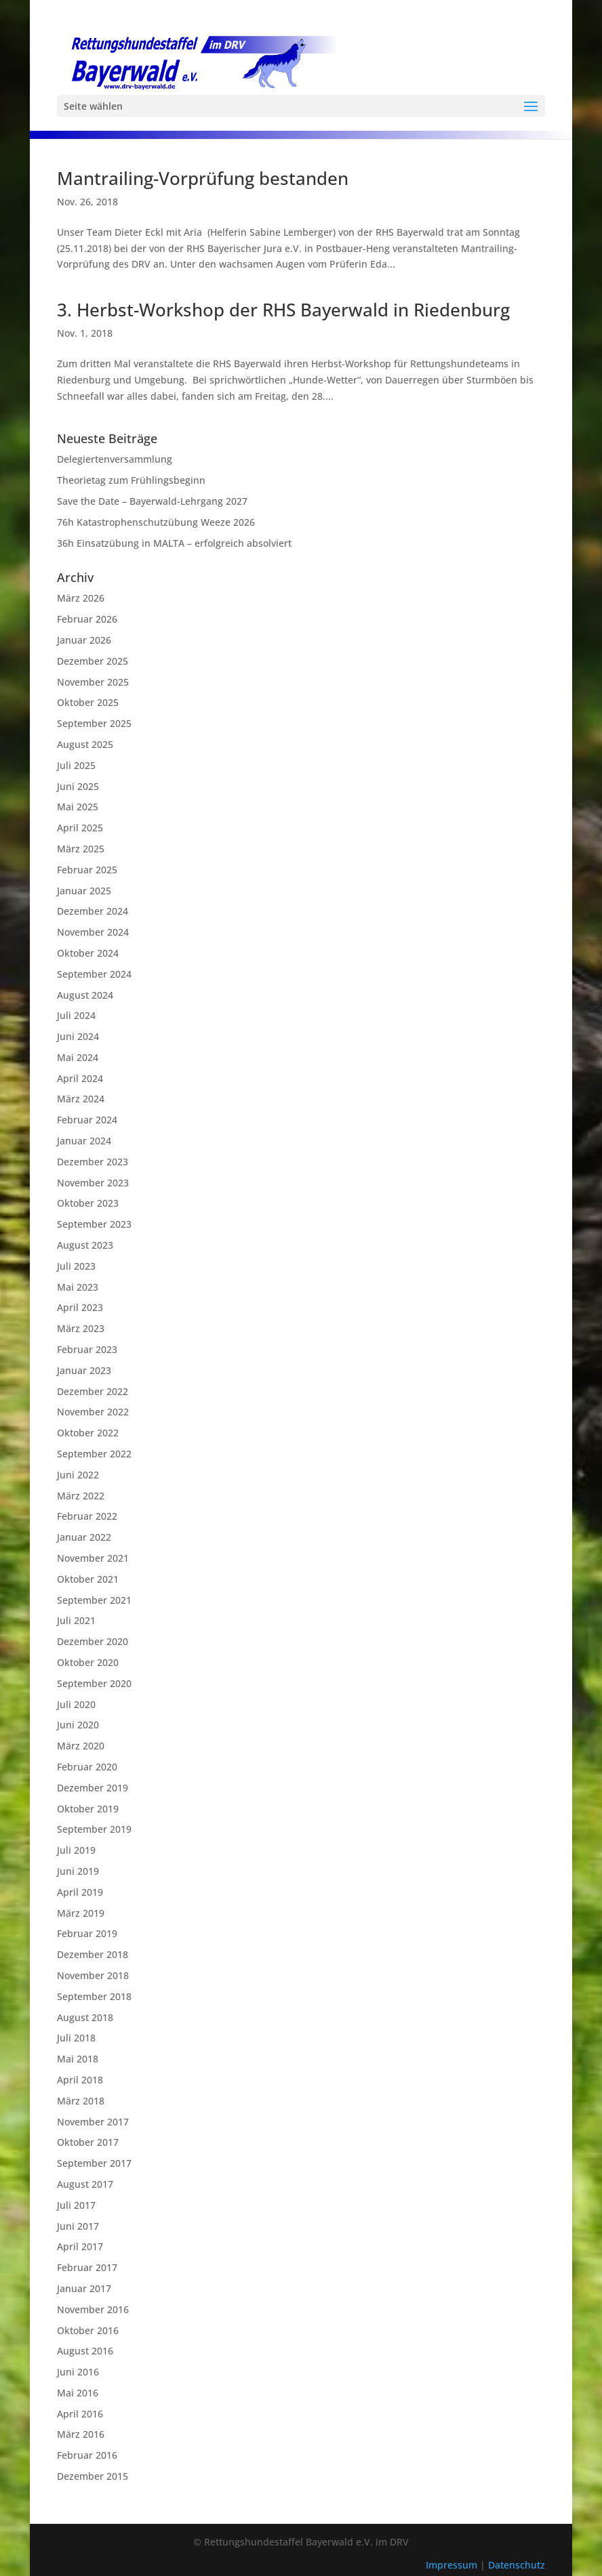  What do you see at coordinates (80, 2100) in the screenshot?
I see `März 2018` at bounding box center [80, 2100].